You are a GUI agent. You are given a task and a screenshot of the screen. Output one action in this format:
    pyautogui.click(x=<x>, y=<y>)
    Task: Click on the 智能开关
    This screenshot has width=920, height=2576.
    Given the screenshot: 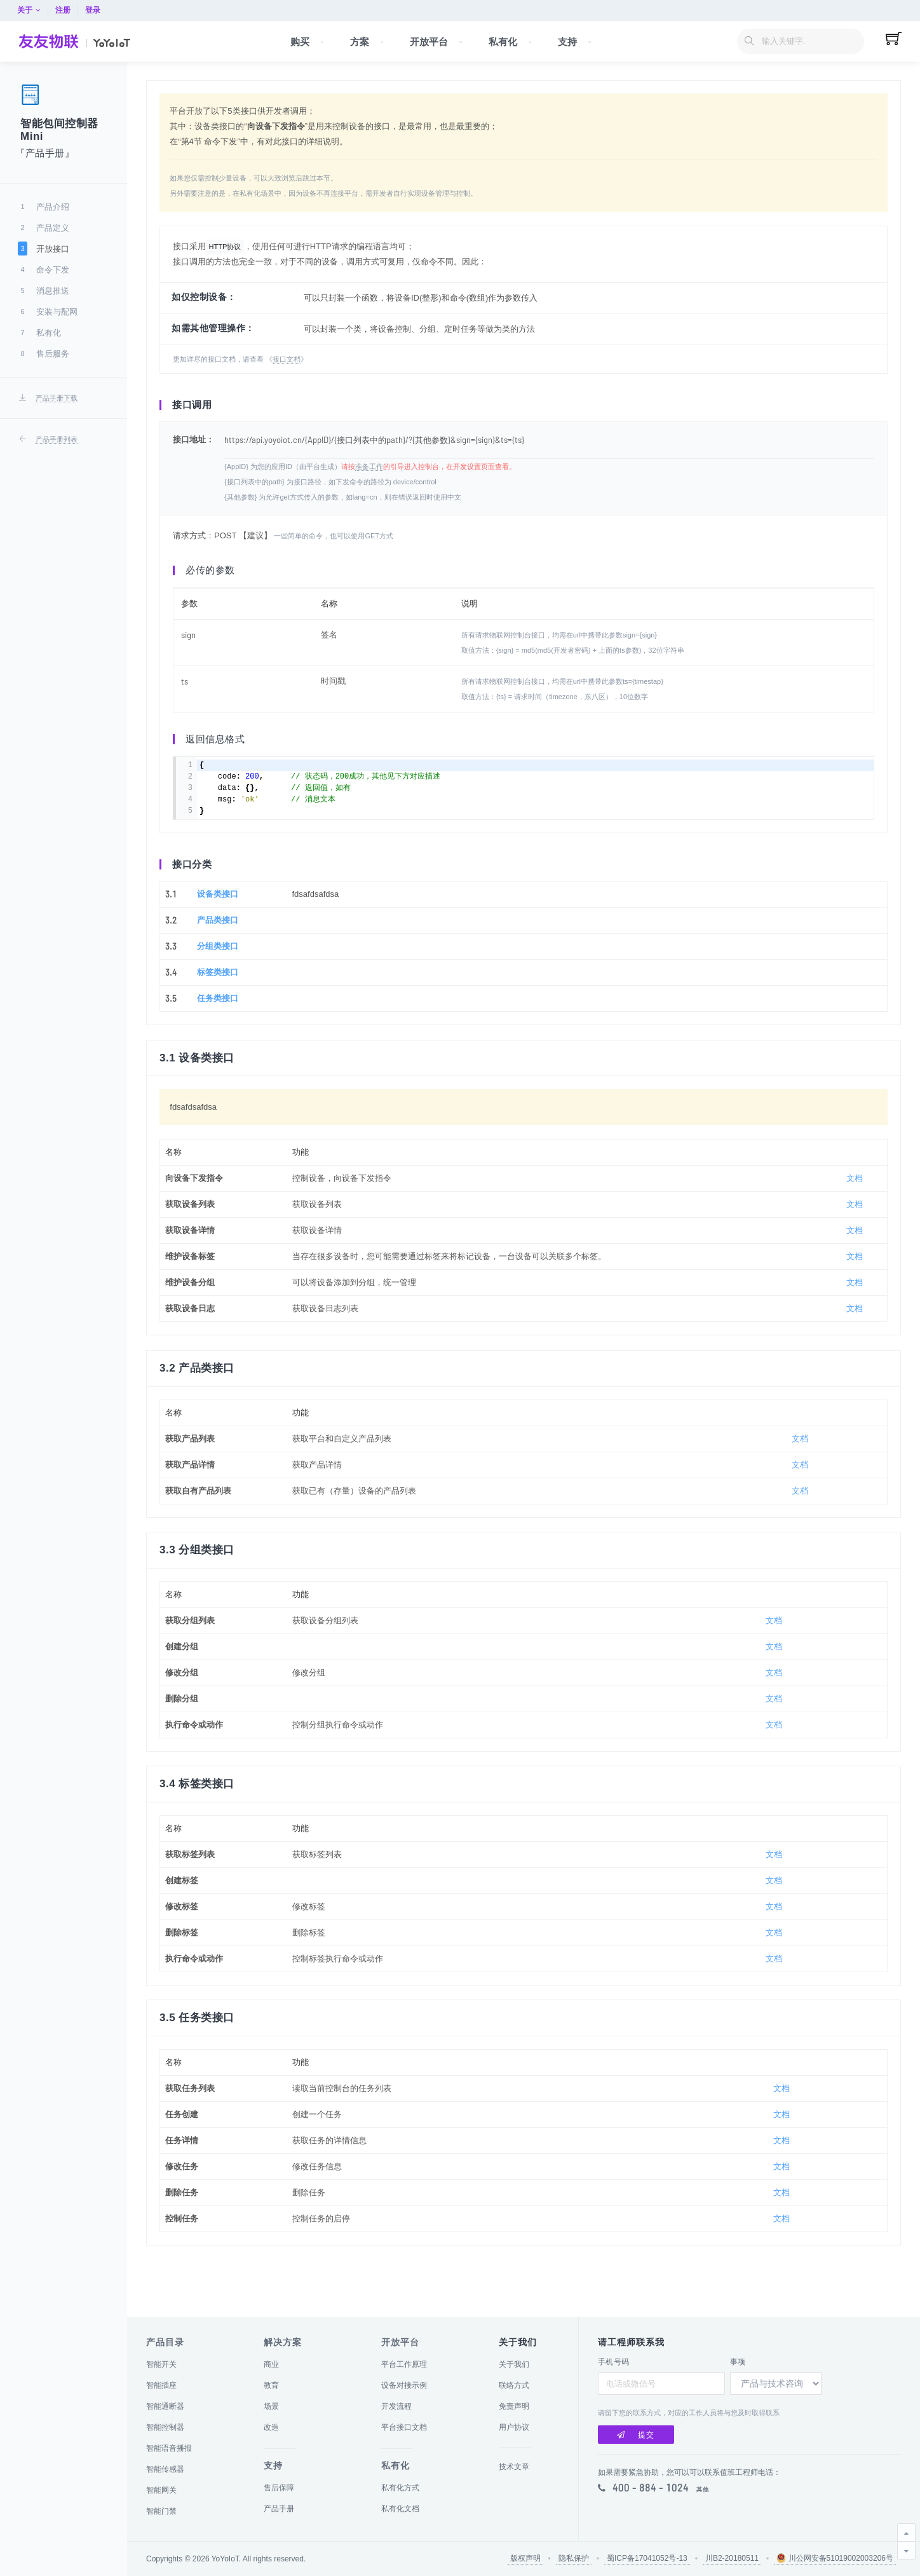 What is the action you would take?
    pyautogui.click(x=161, y=2364)
    